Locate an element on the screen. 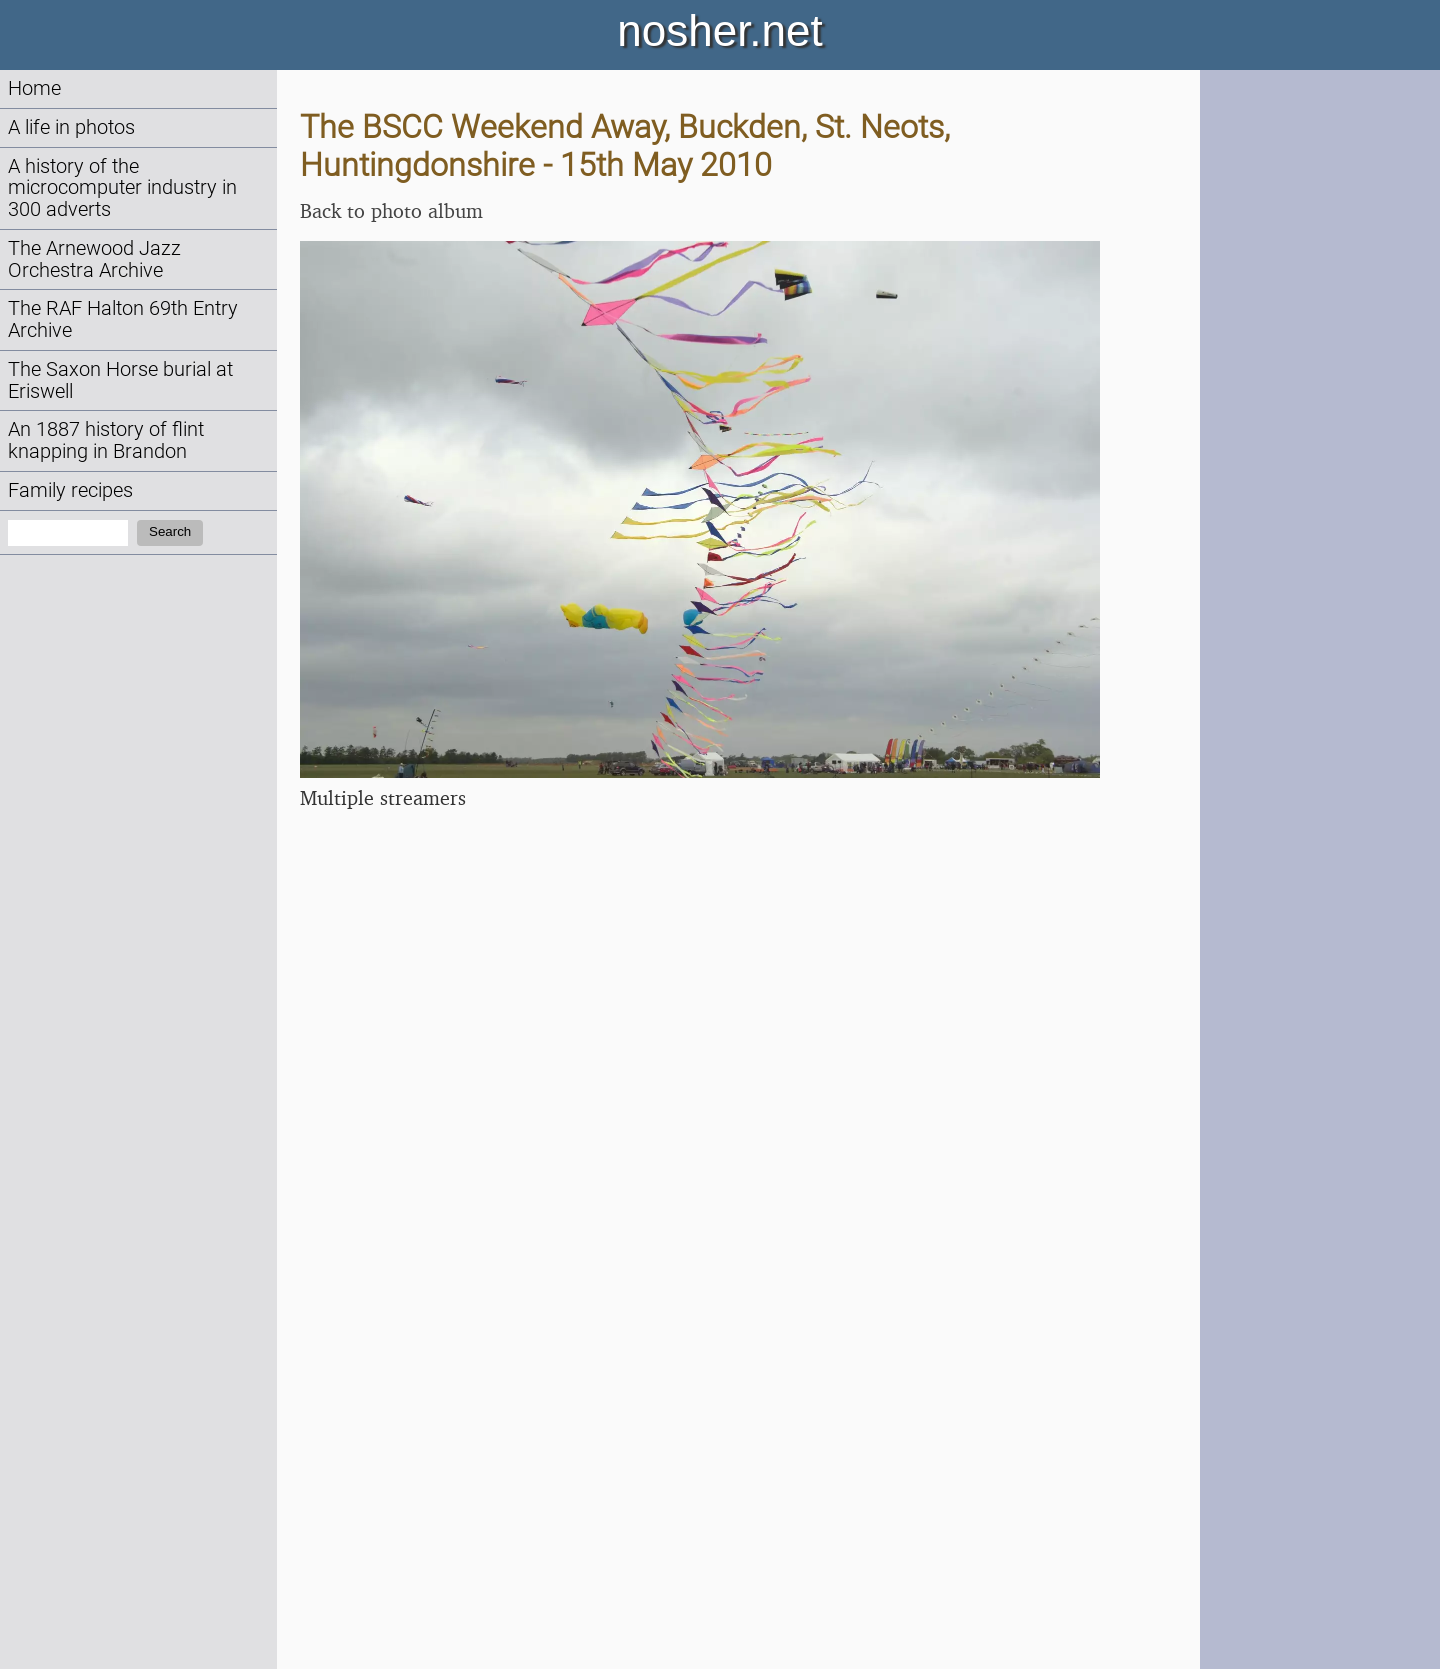  The Arnewood Jazz Orchestra Archive is located at coordinates (94, 259).